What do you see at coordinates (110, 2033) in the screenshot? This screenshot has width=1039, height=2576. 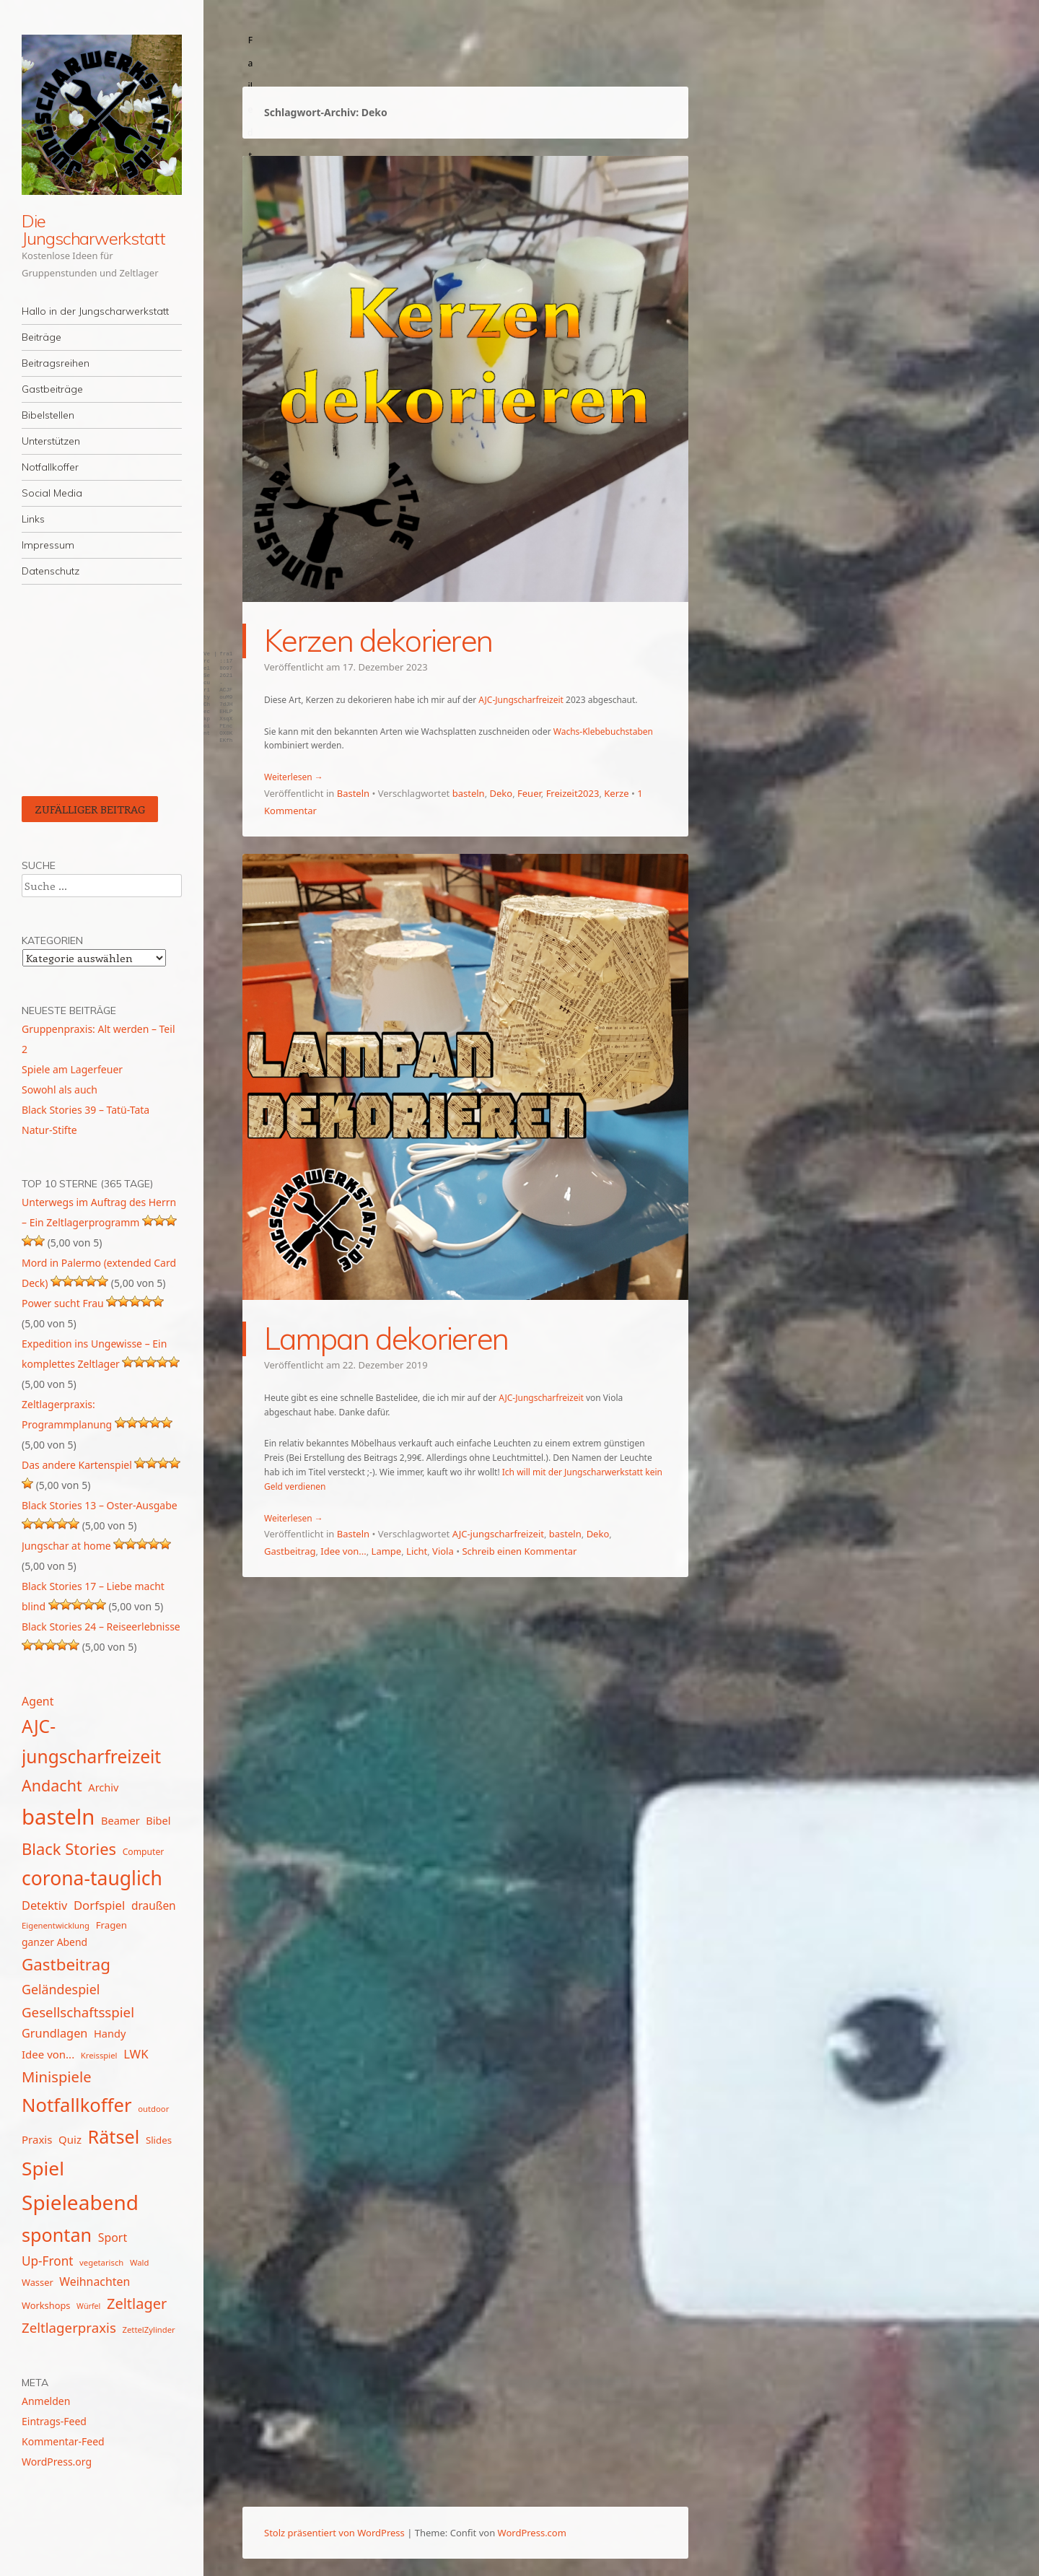 I see `Handy [Handy (17 Einträge)]` at bounding box center [110, 2033].